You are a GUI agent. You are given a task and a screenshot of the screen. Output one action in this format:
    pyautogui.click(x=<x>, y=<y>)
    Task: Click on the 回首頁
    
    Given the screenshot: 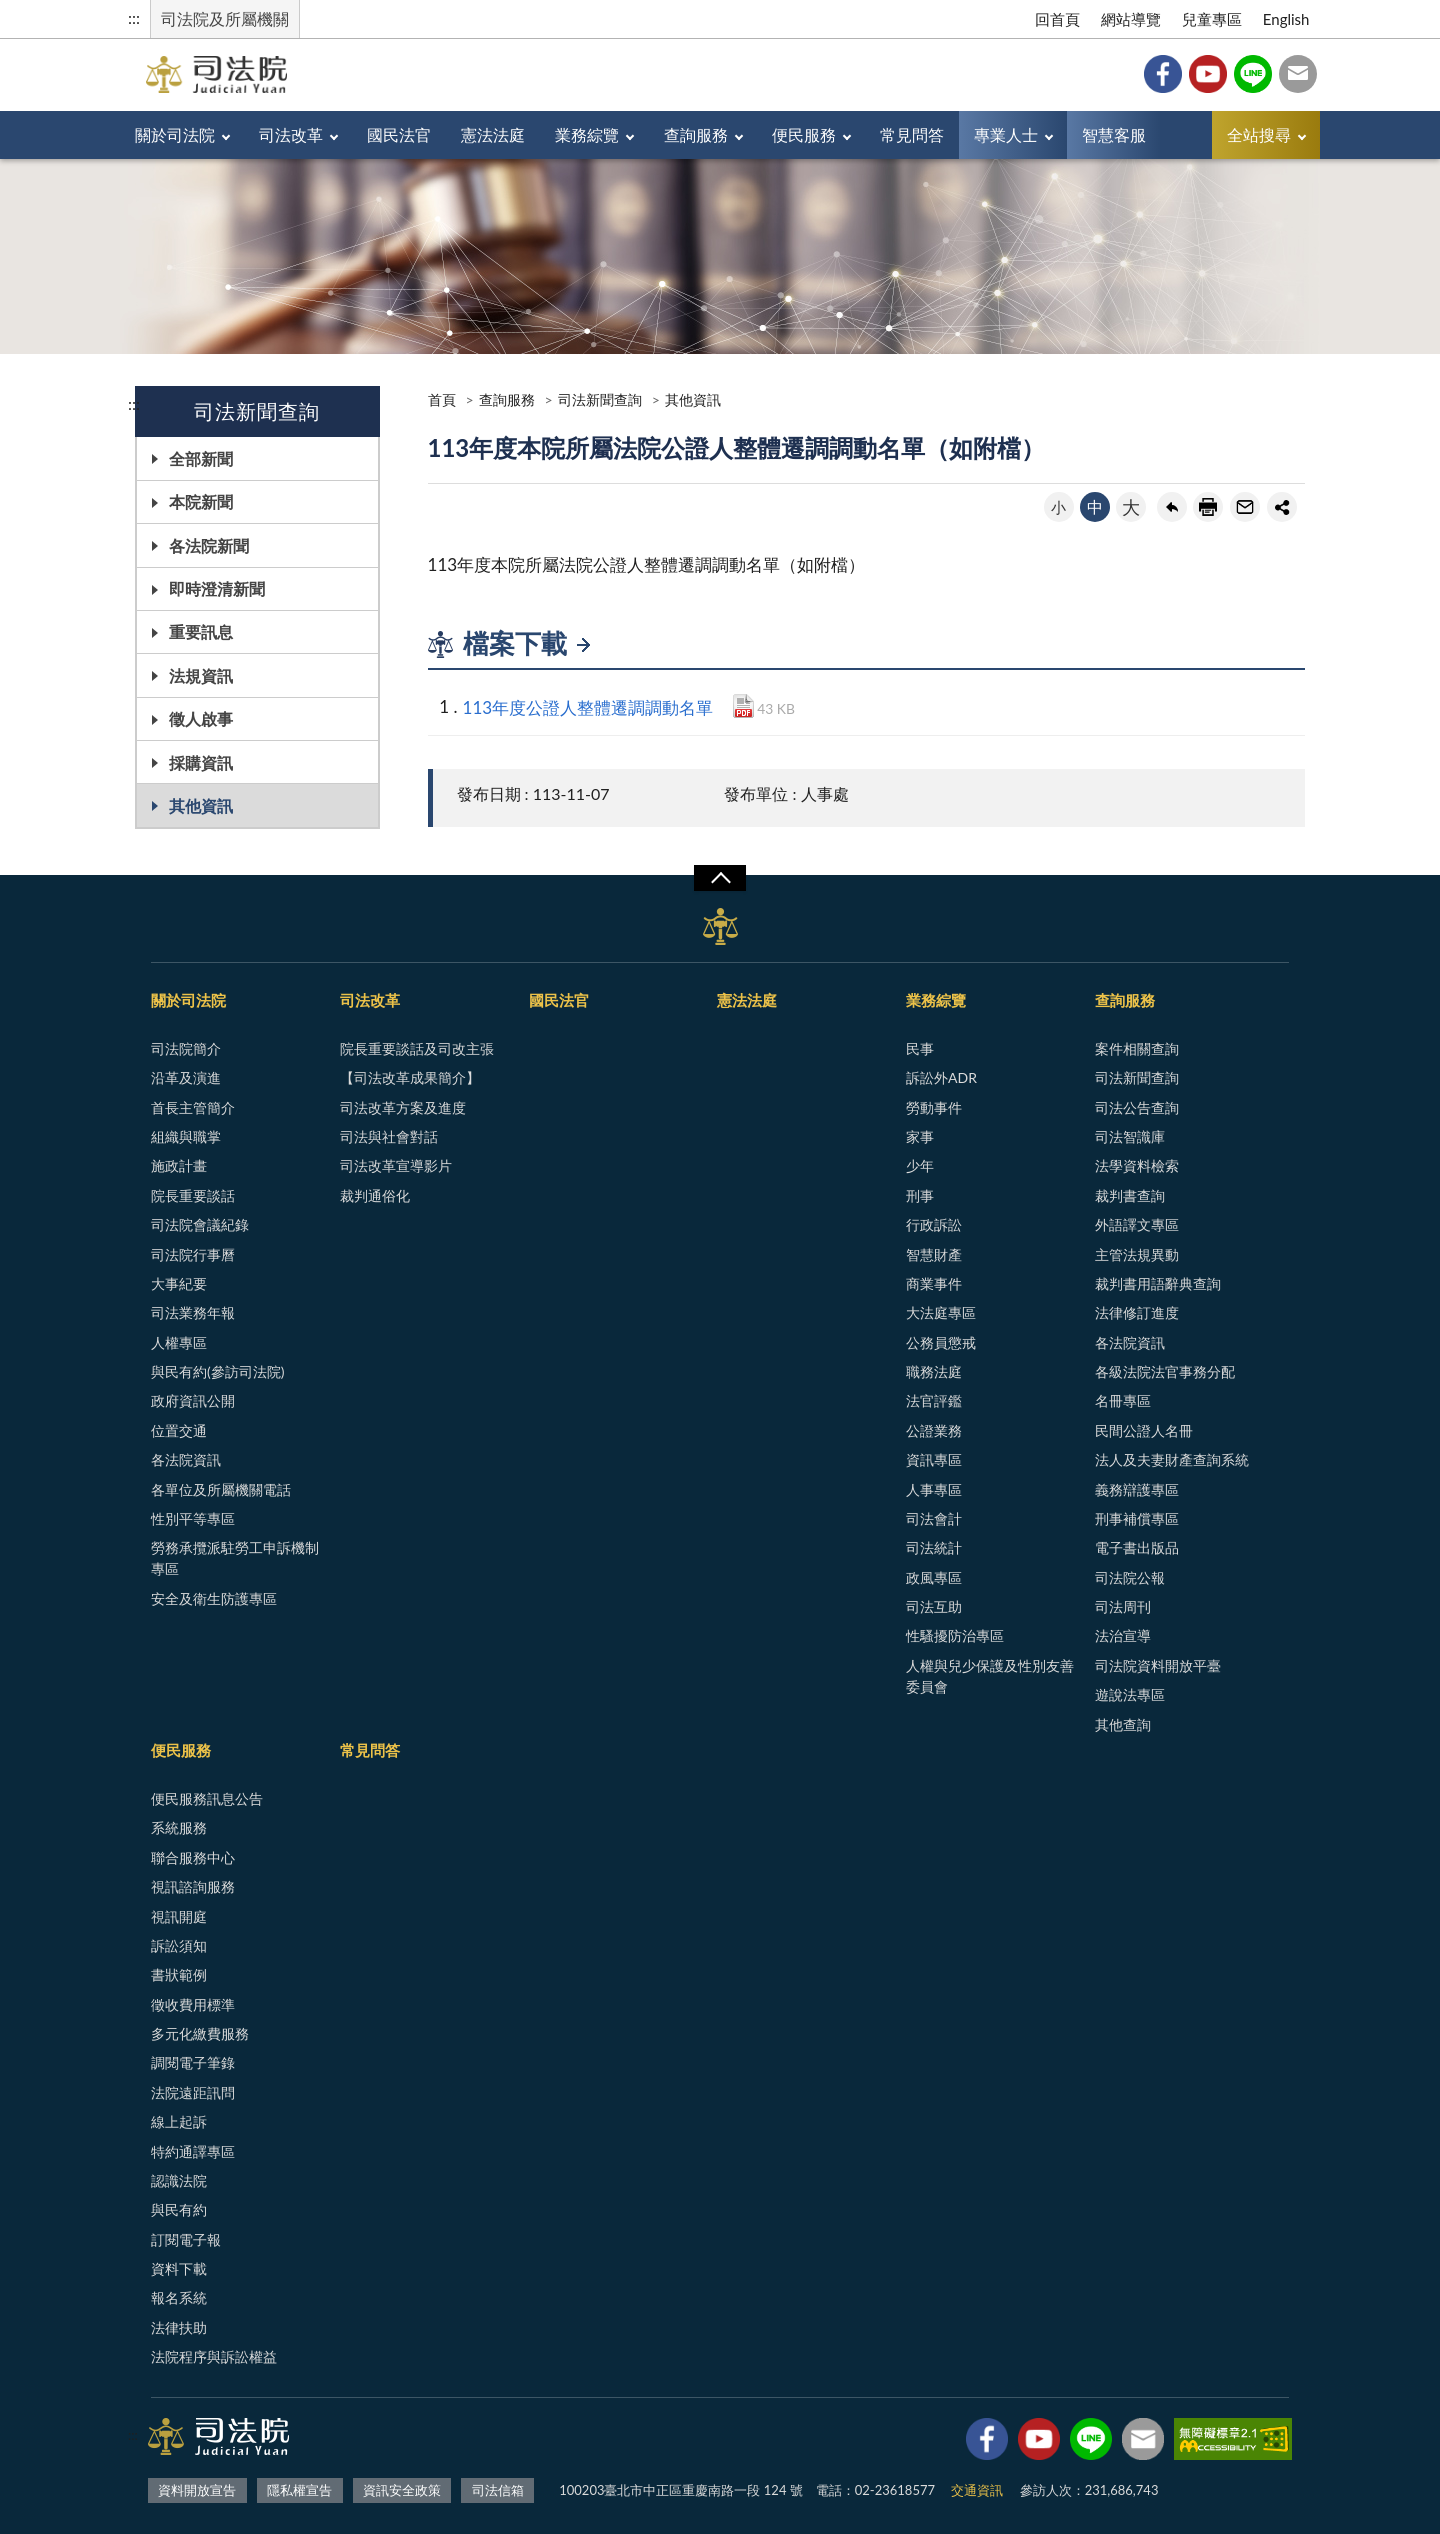 What is the action you would take?
    pyautogui.click(x=1057, y=19)
    